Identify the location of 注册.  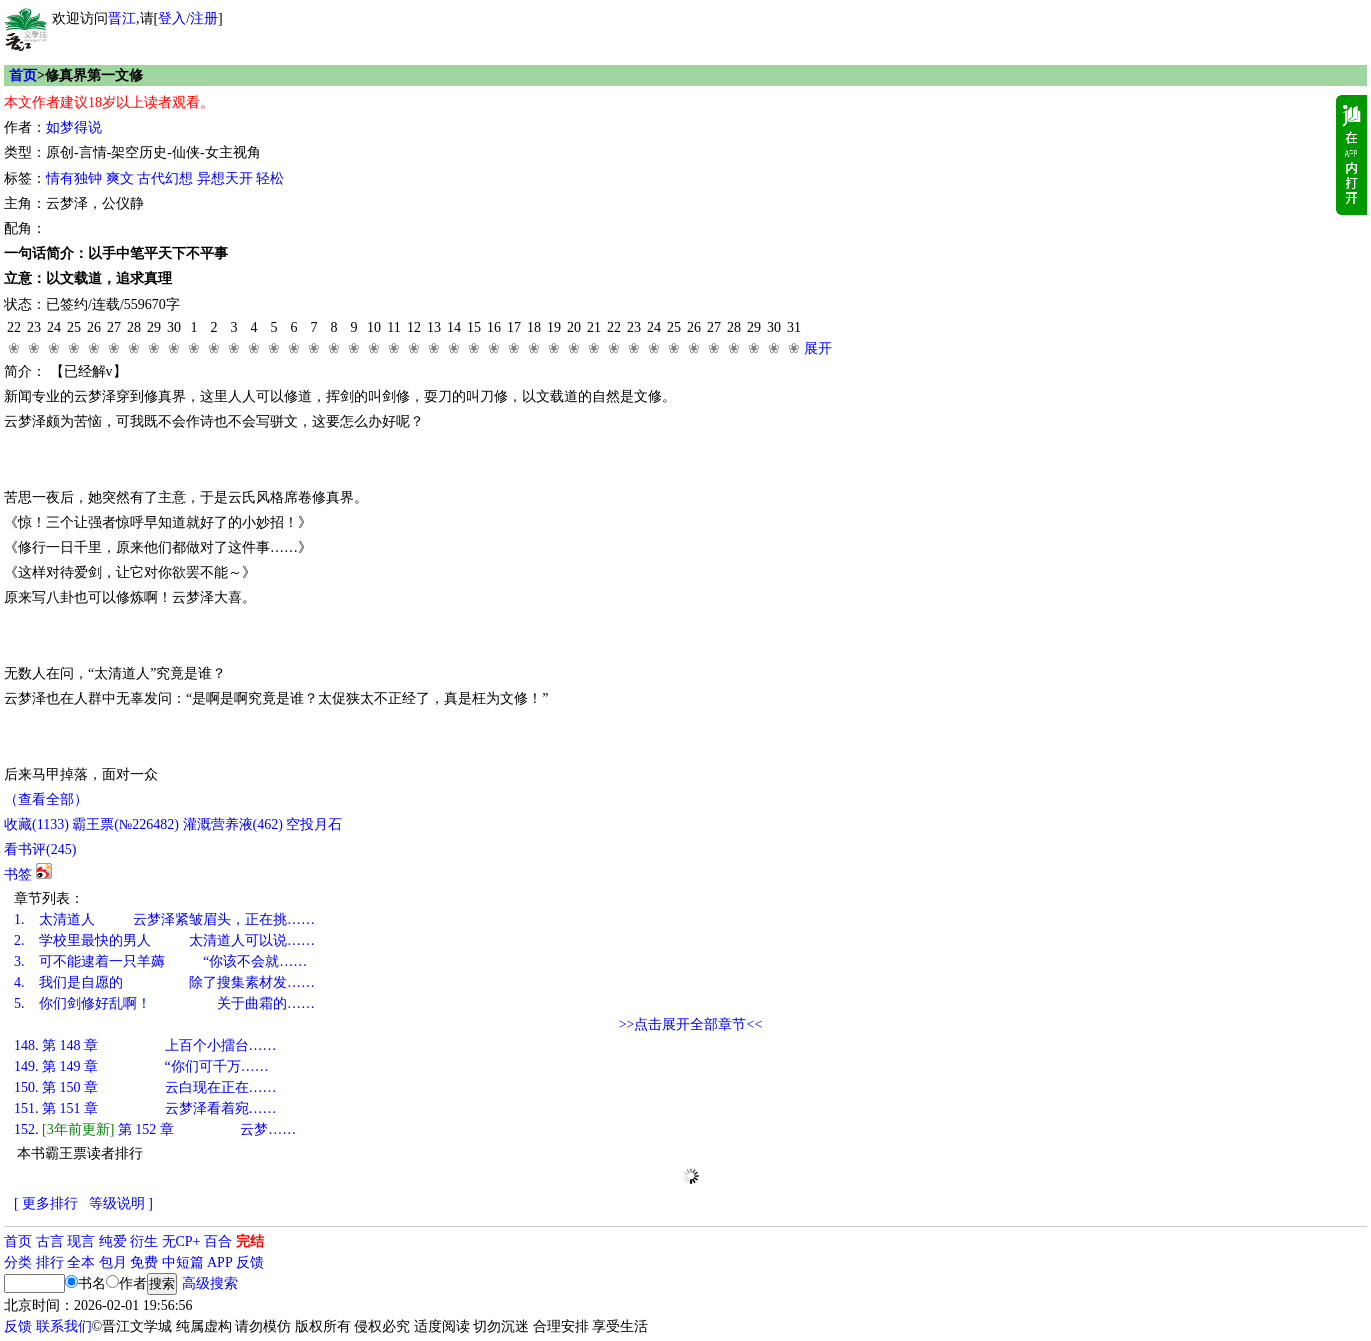
(204, 18).